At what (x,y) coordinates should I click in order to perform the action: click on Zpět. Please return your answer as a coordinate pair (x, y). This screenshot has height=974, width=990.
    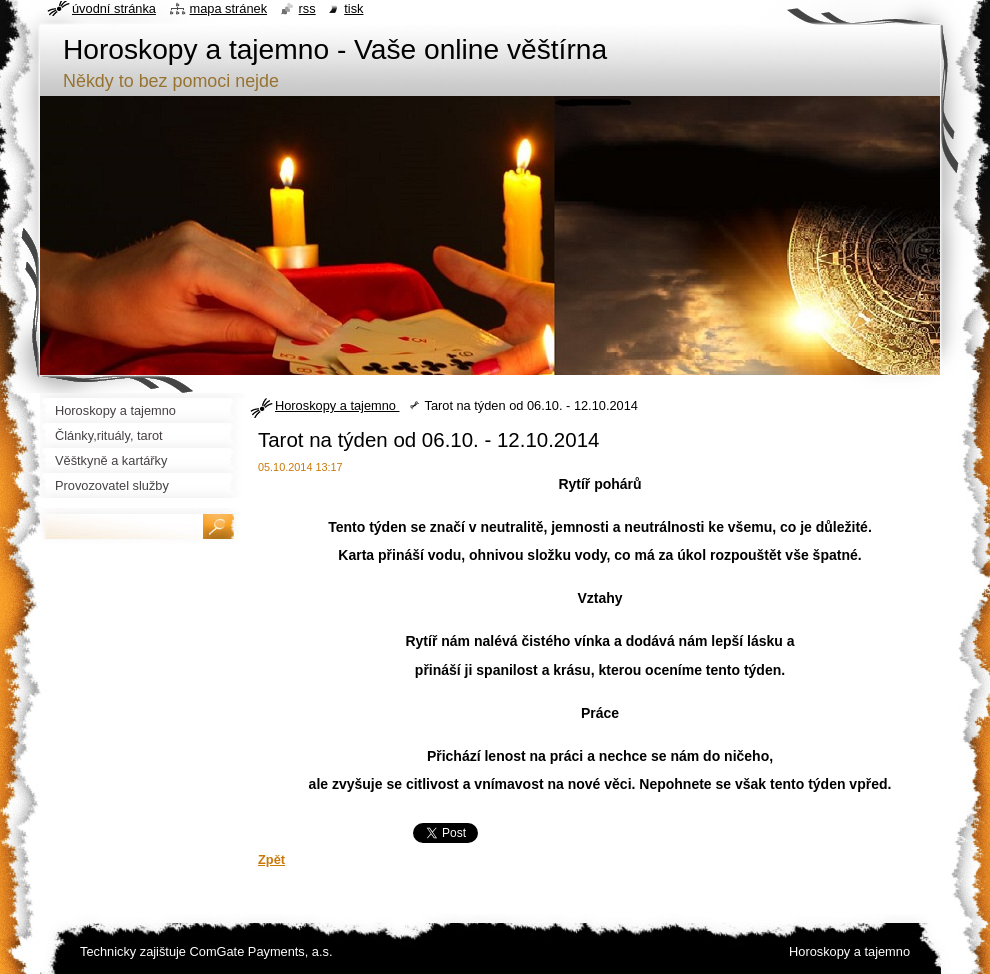
    Looking at the image, I should click on (271, 859).